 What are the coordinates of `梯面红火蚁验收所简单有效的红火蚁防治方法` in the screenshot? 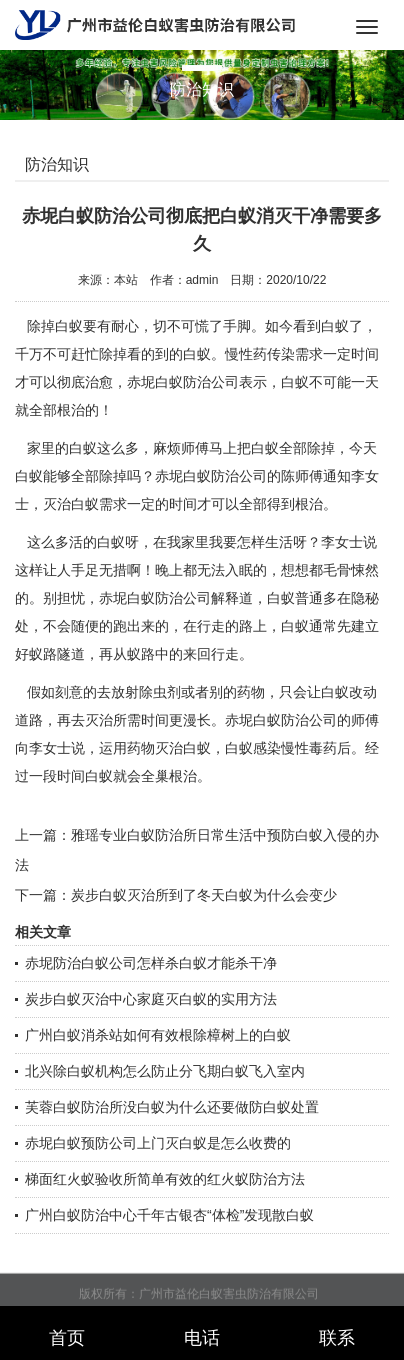 It's located at (165, 1179).